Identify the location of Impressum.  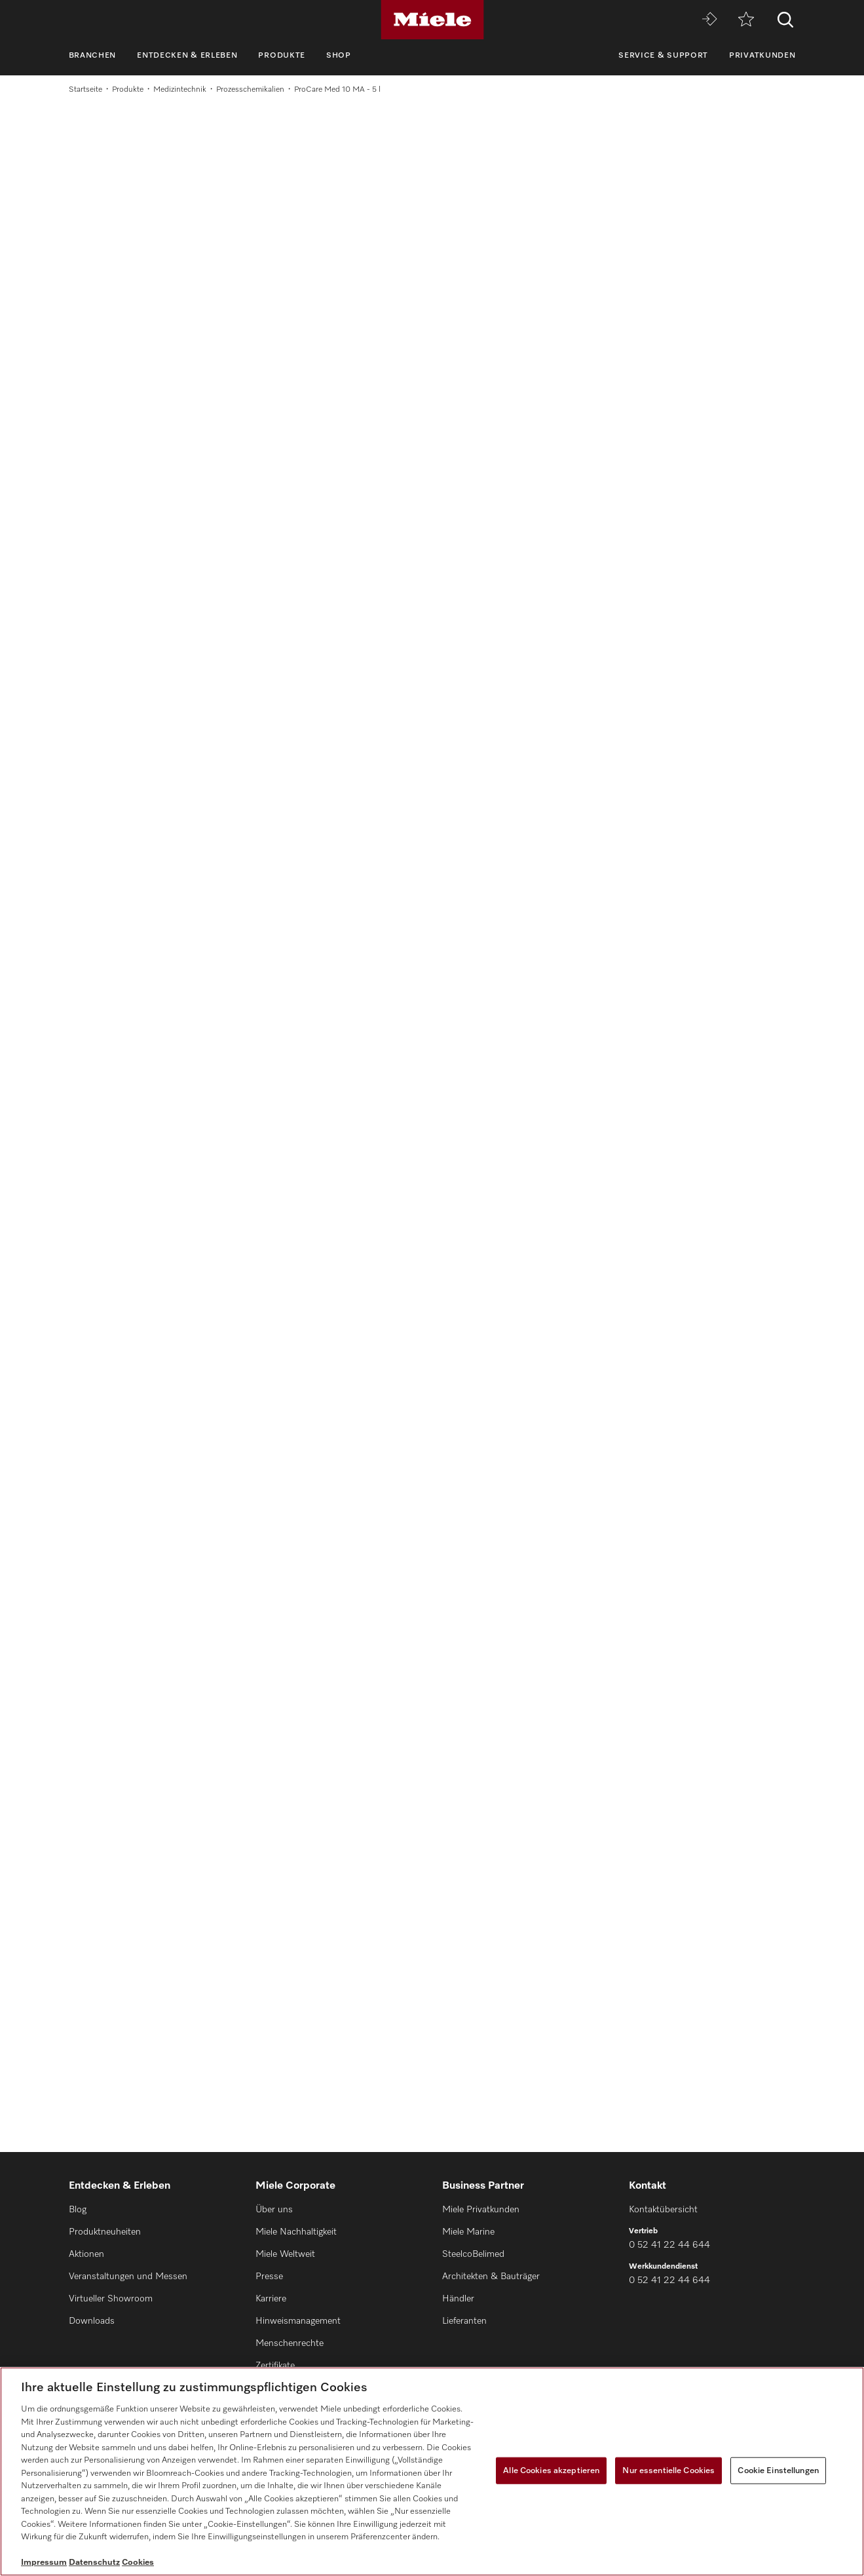
(44, 2562).